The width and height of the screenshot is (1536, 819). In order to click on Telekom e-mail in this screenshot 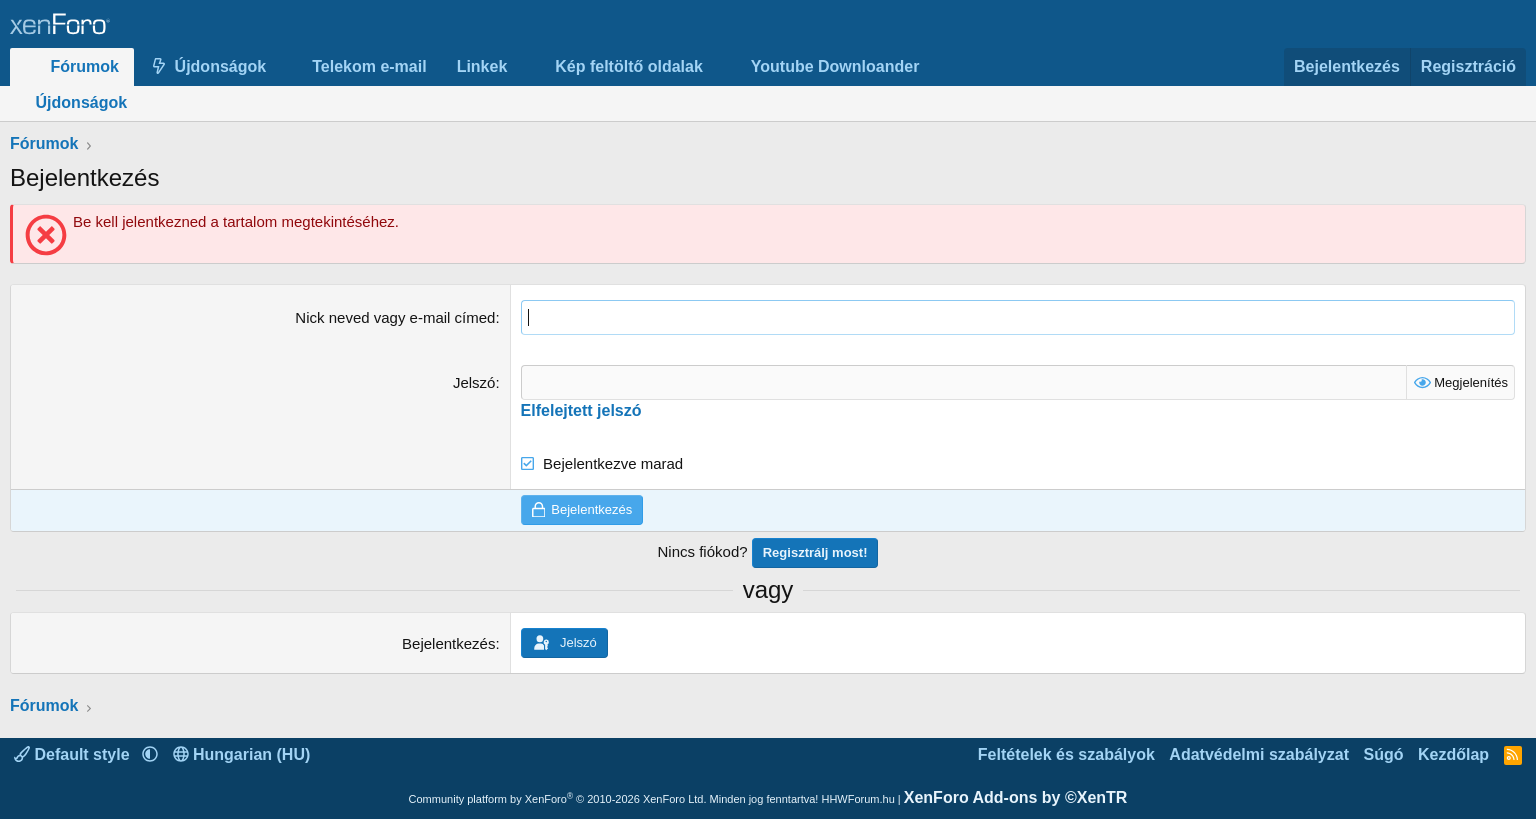, I will do `click(369, 66)`.